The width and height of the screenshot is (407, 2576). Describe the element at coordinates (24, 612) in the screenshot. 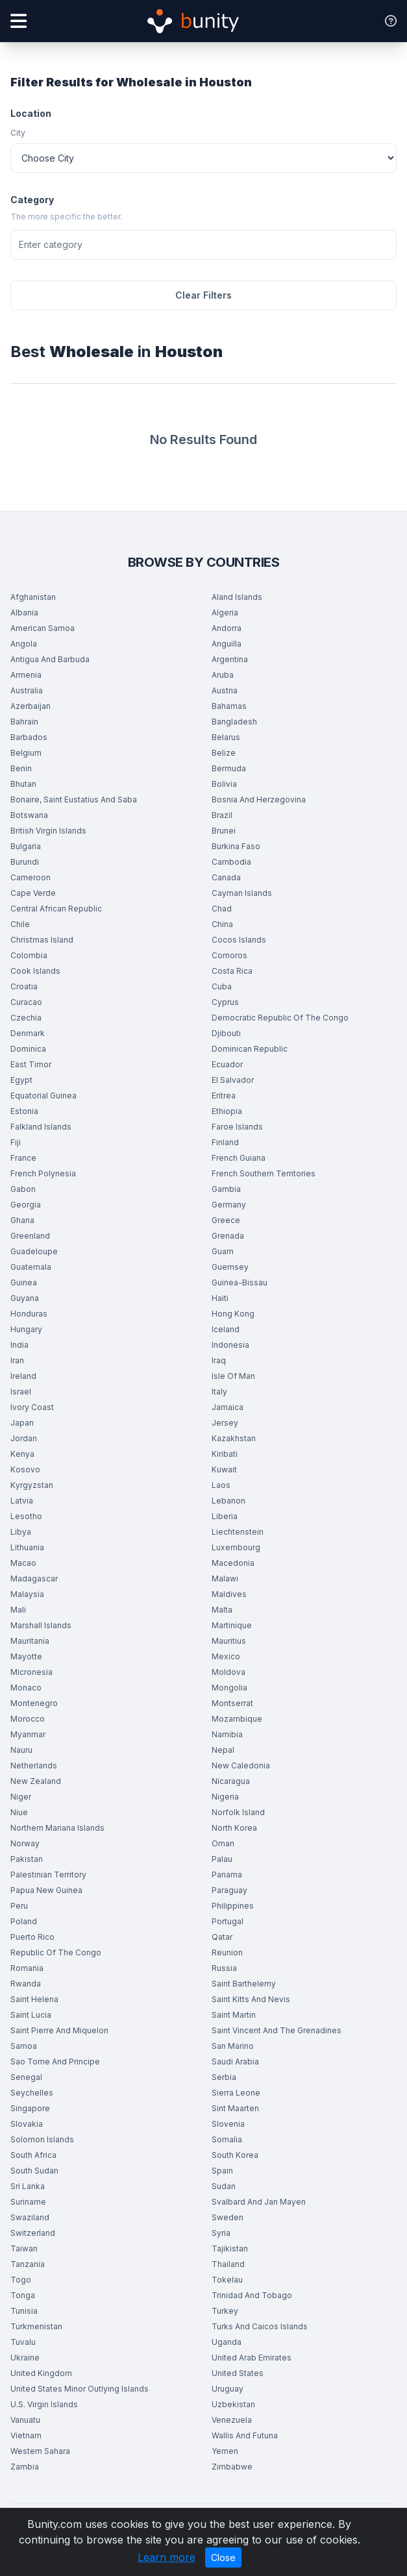

I see `Albania` at that location.